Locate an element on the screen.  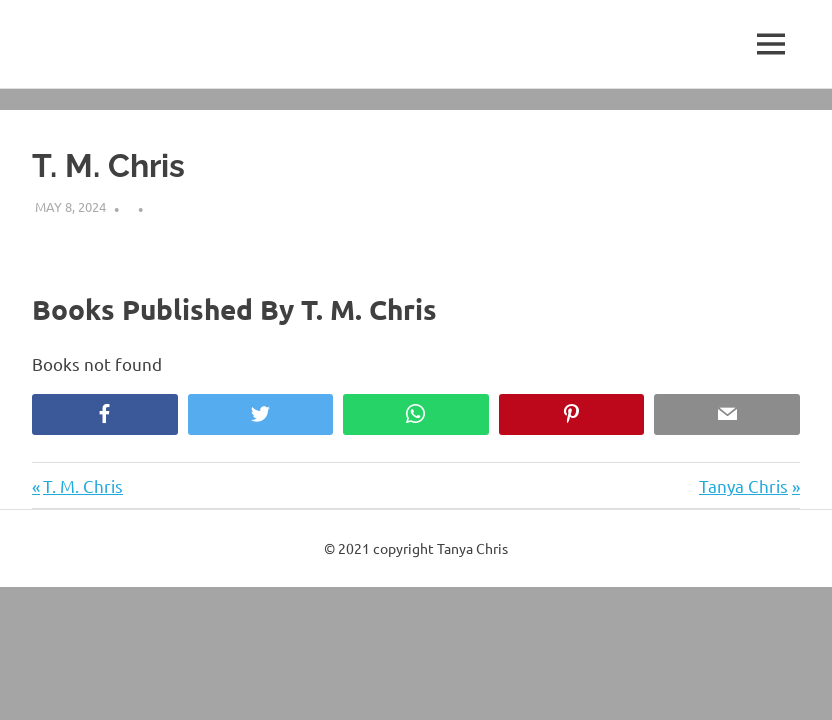
Tanya Chris is located at coordinates (743, 485).